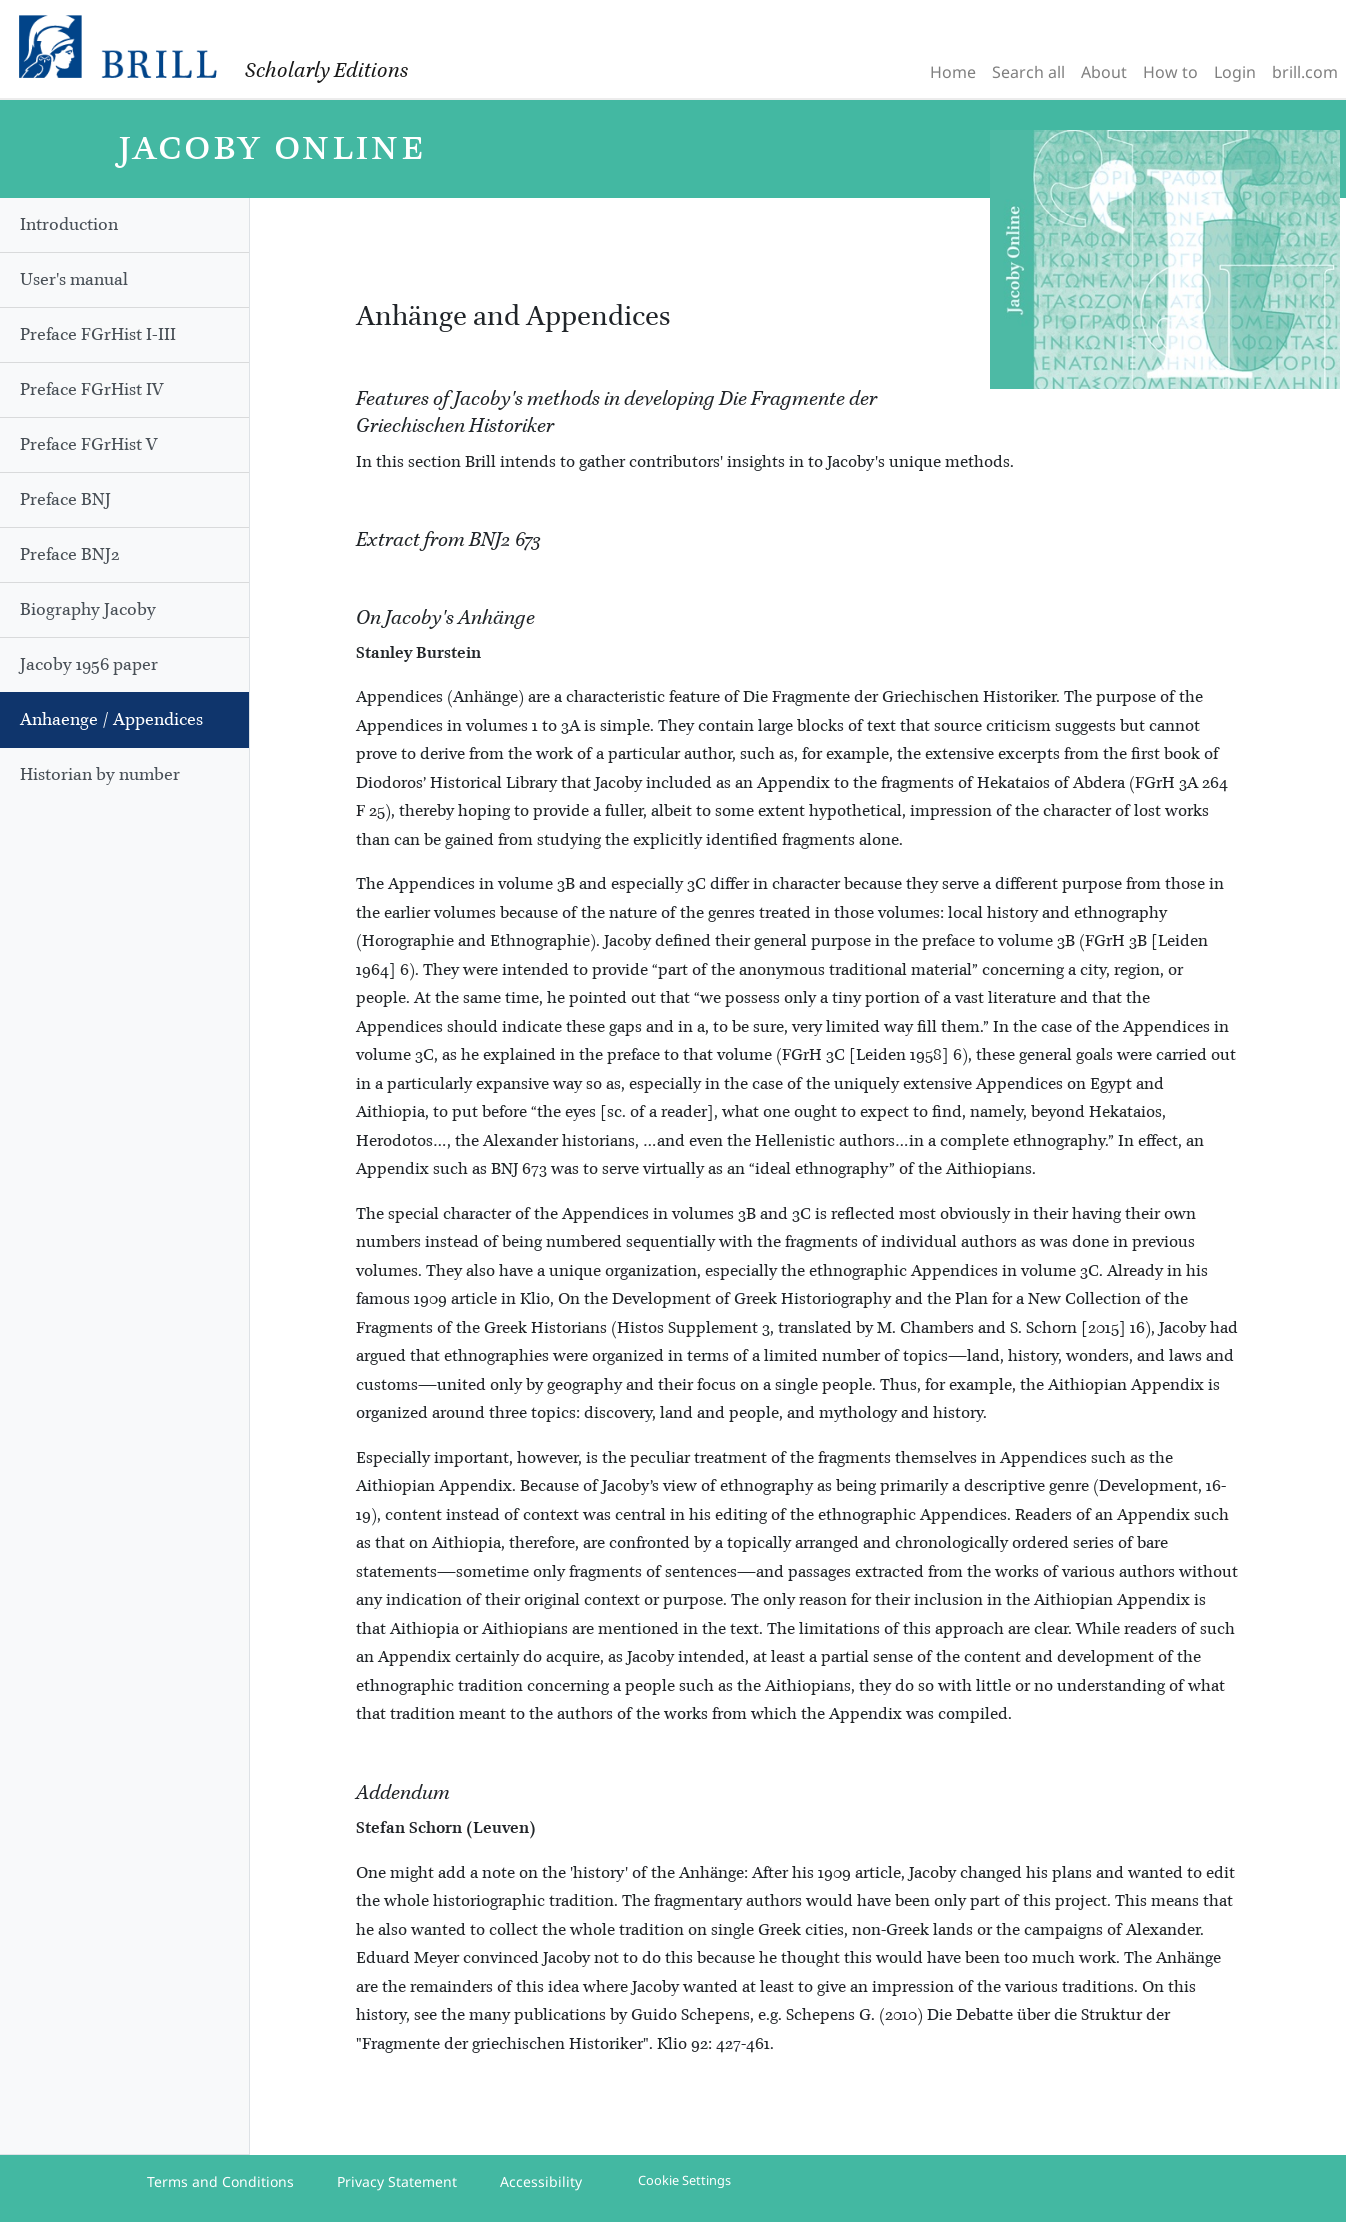  Describe the element at coordinates (684, 2180) in the screenshot. I see `Cookie Settings` at that location.